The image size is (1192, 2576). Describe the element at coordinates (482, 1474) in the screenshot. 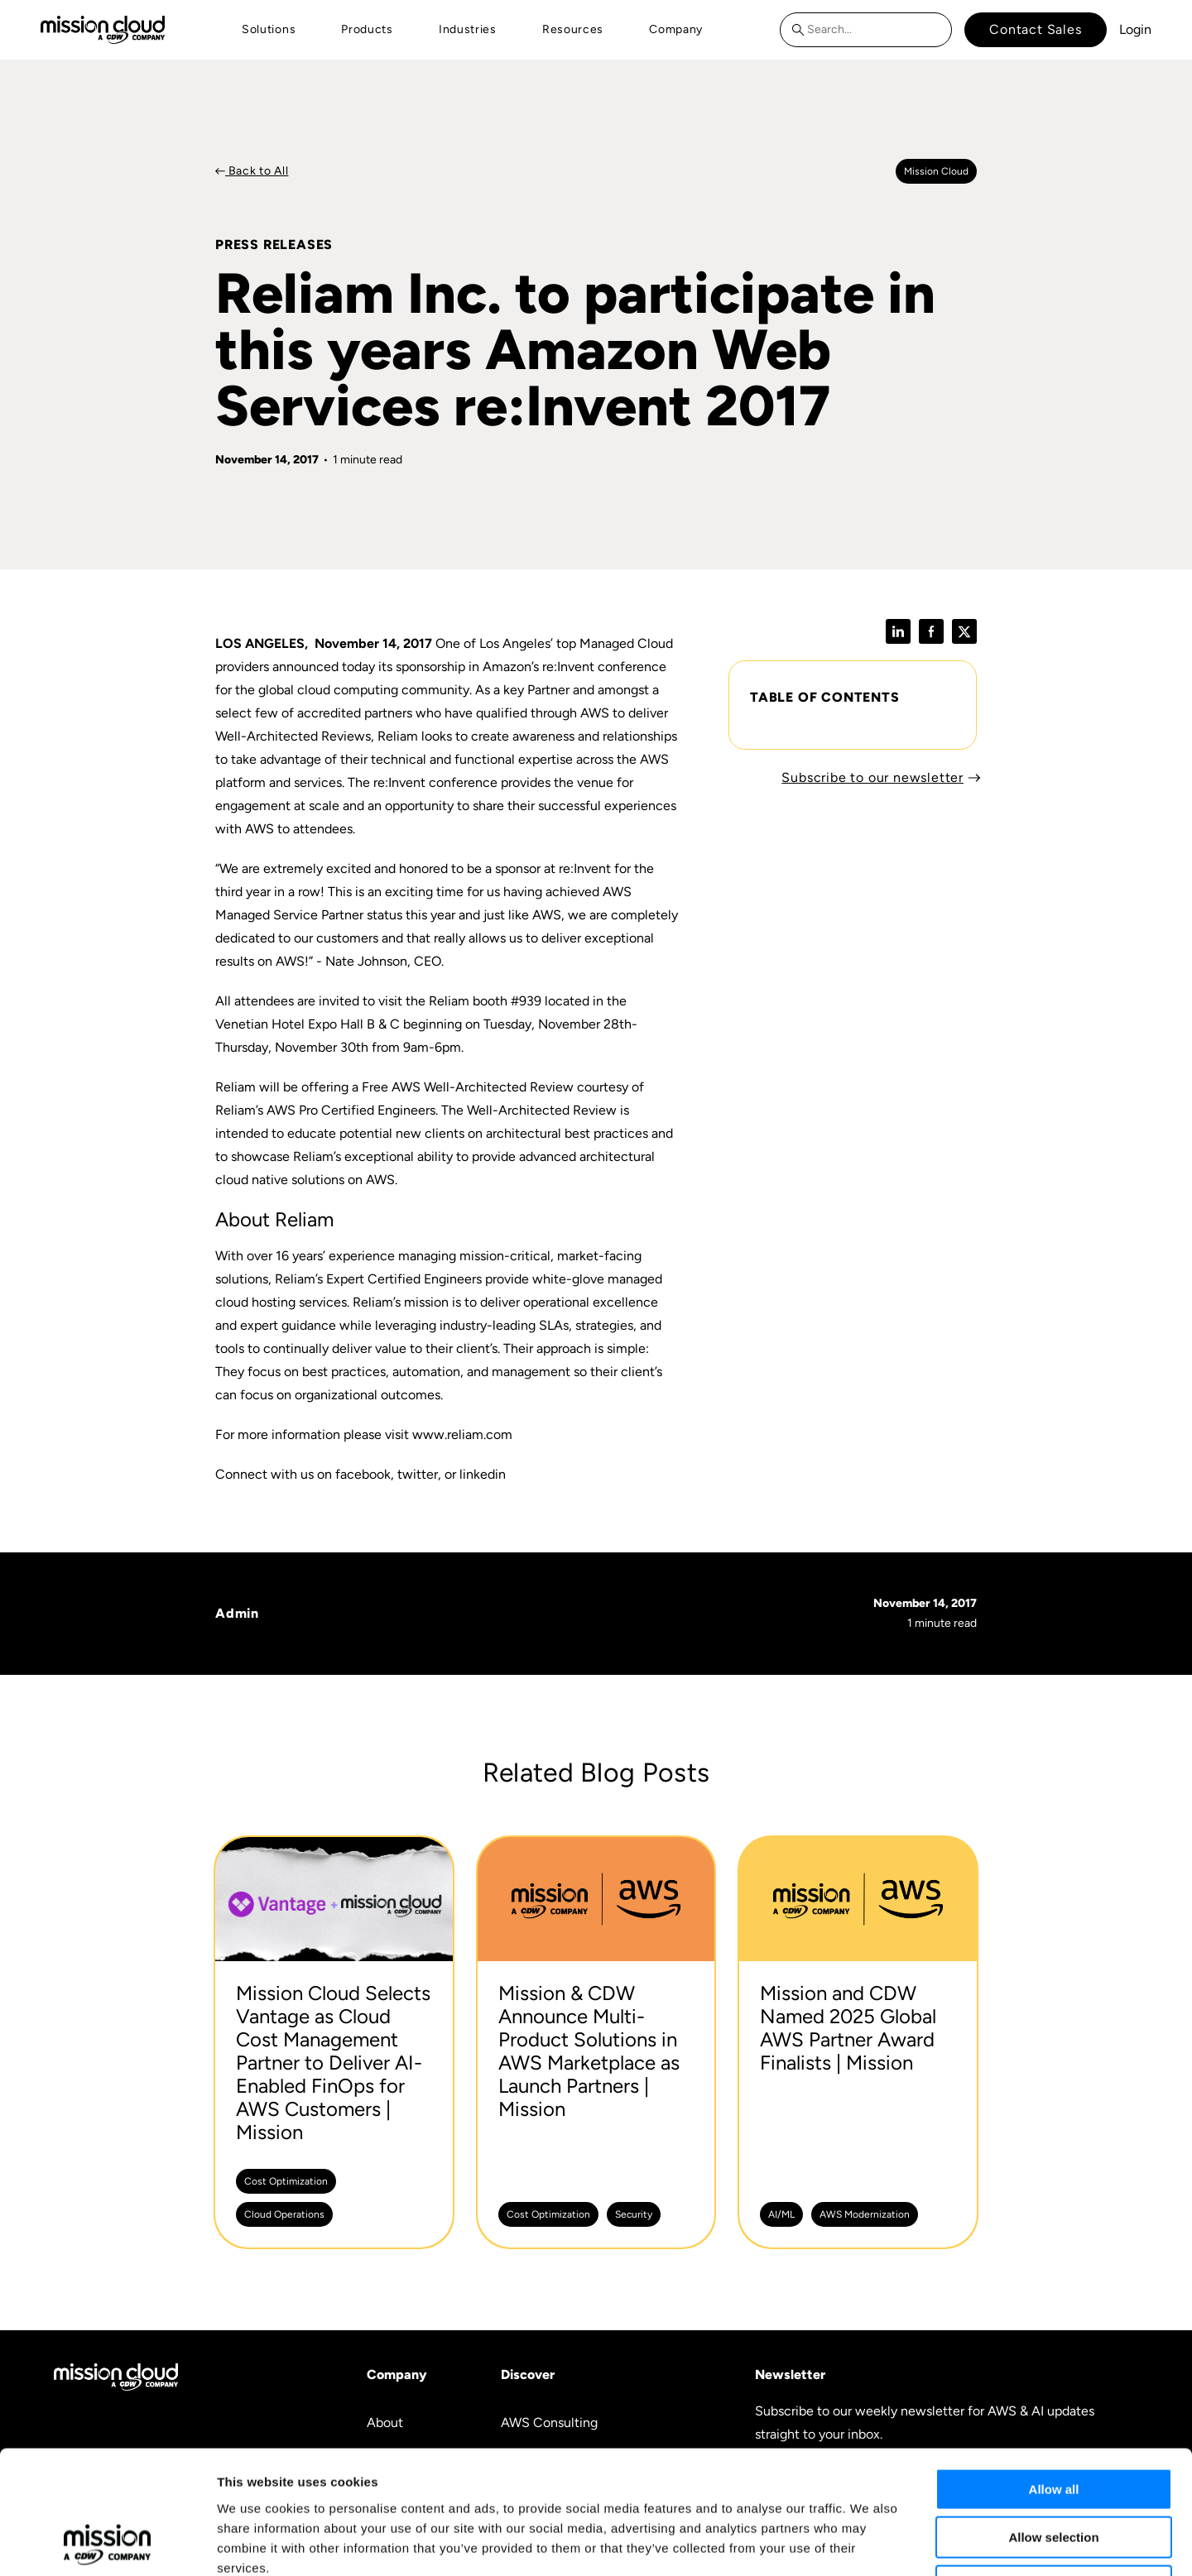

I see `linkedin` at that location.